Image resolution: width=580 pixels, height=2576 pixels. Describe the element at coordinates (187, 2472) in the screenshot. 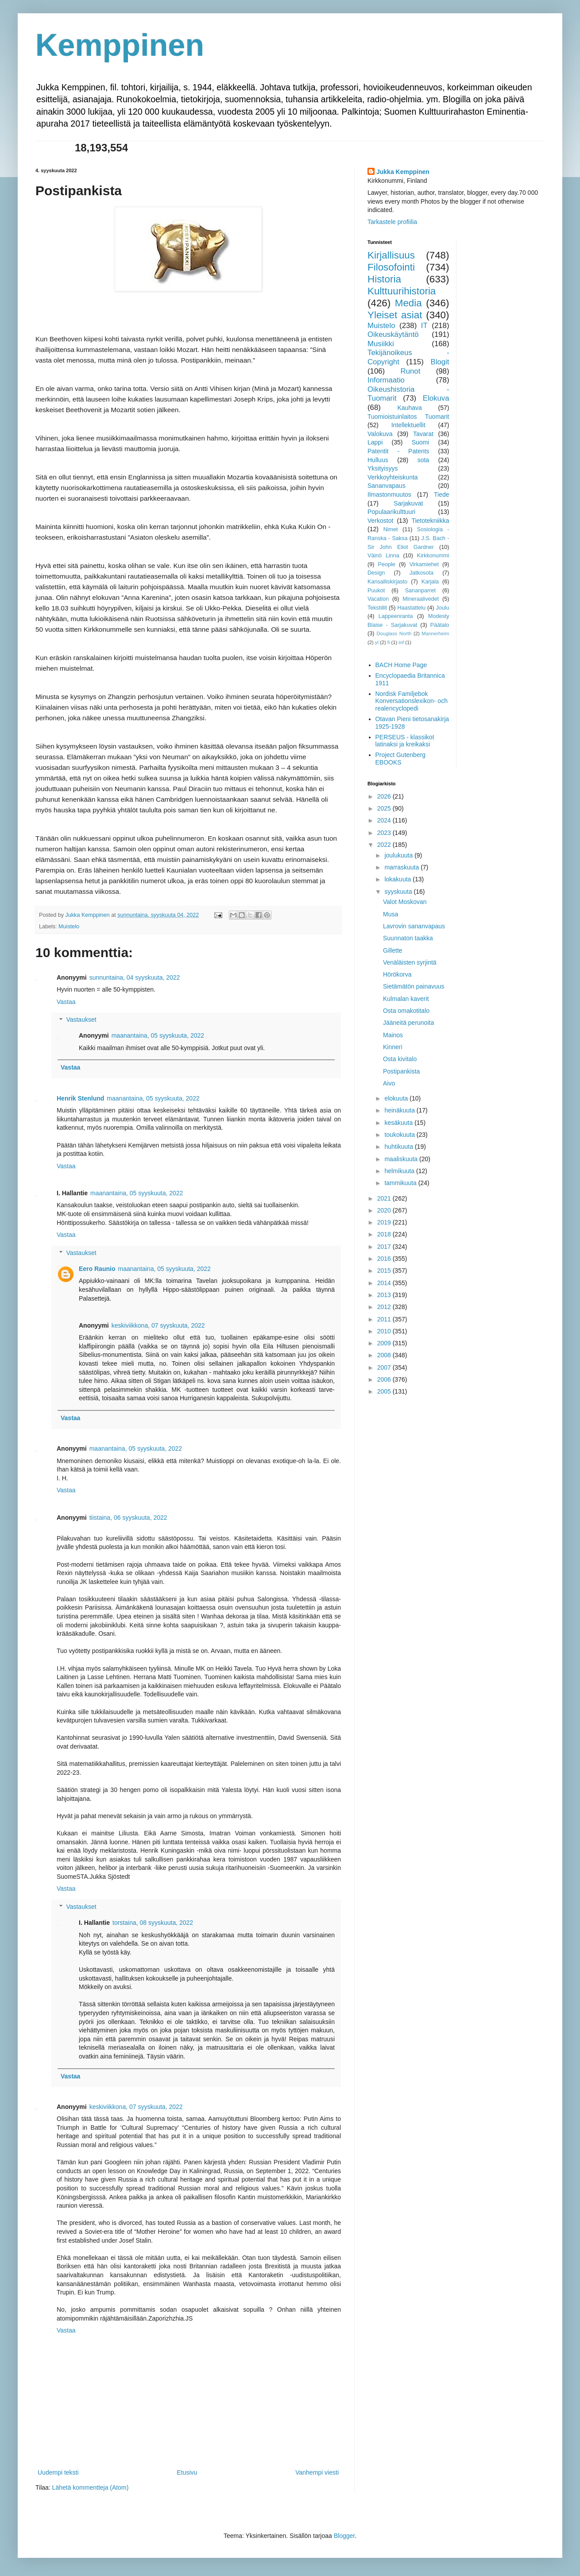

I see `Etusivu` at that location.